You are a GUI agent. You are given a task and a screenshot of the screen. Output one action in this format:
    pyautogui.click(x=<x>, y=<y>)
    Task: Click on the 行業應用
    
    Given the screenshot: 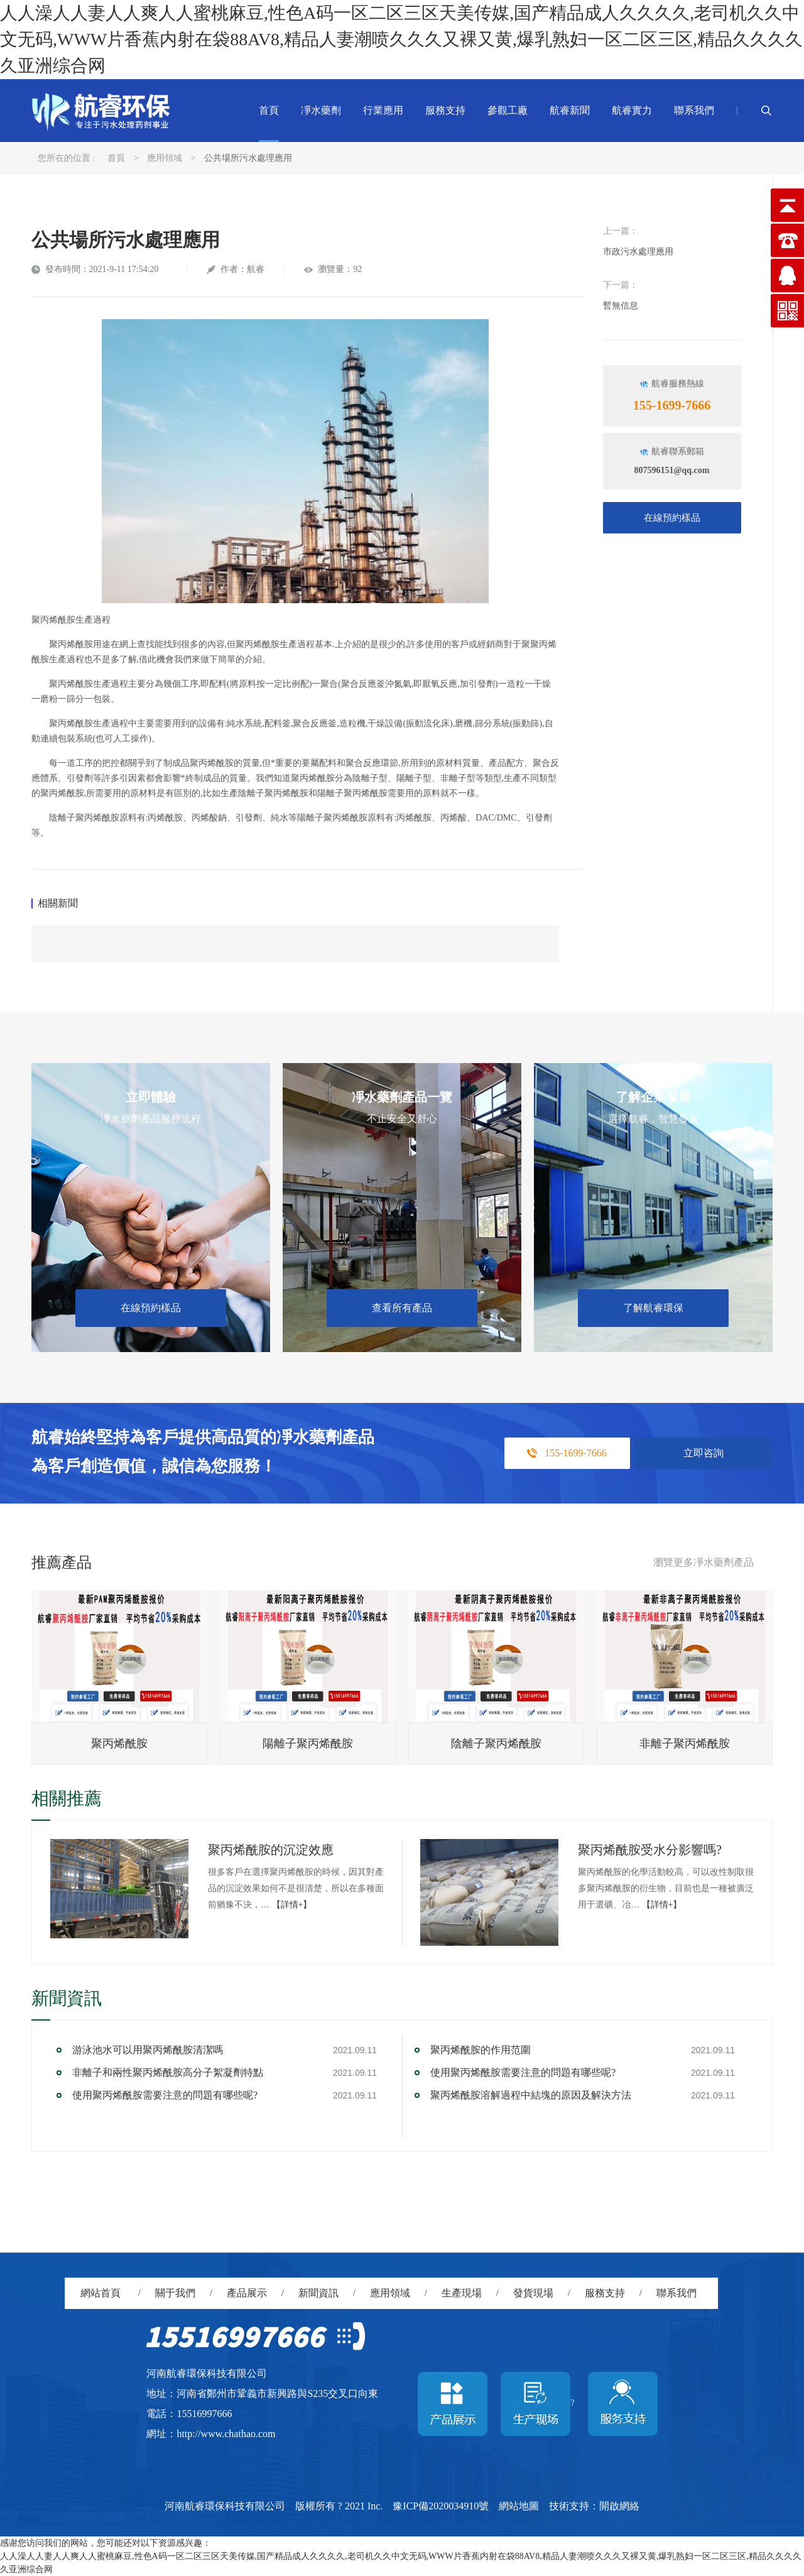 What is the action you would take?
    pyautogui.click(x=383, y=110)
    